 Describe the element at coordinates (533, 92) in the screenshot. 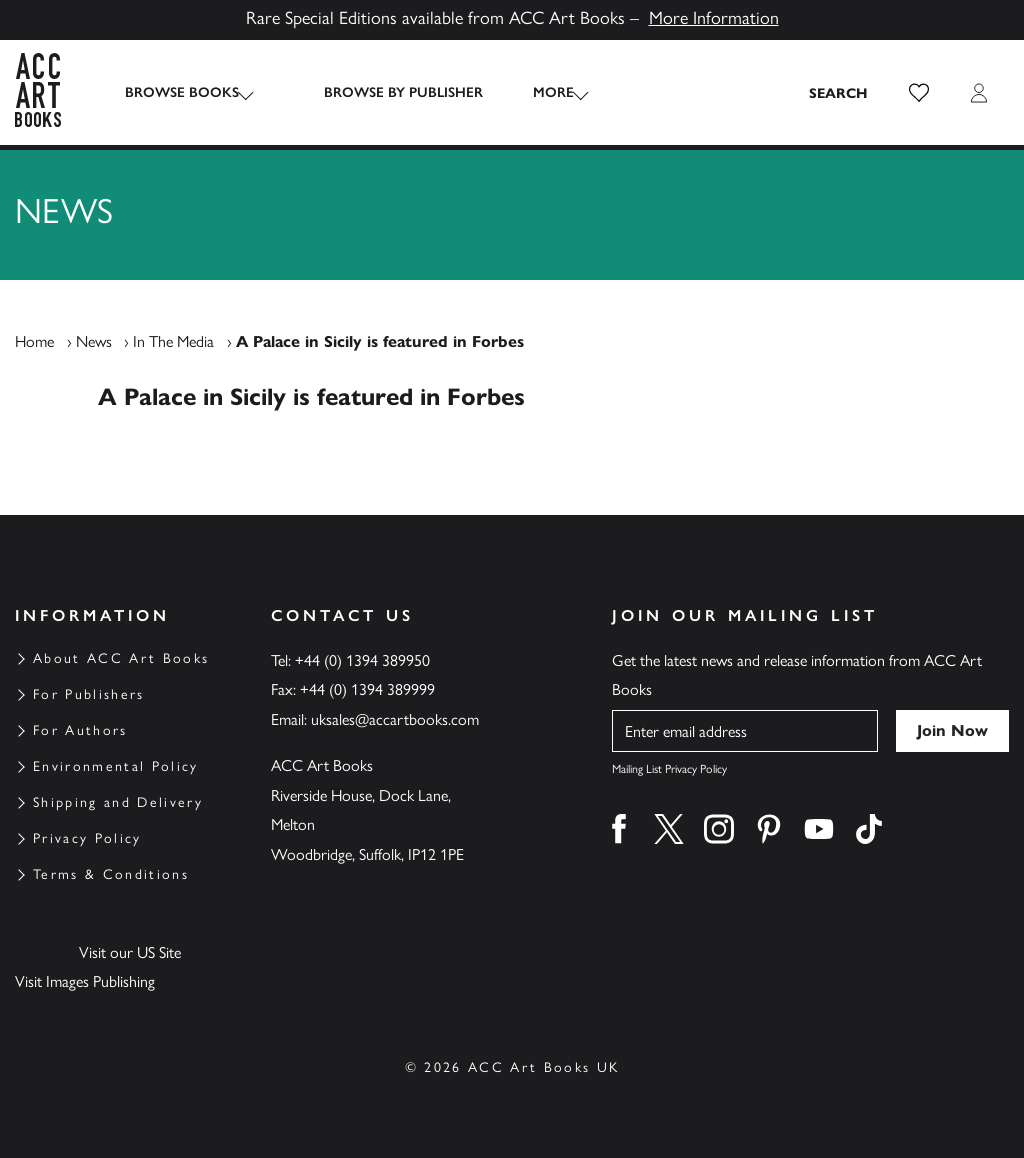

I see `More` at that location.